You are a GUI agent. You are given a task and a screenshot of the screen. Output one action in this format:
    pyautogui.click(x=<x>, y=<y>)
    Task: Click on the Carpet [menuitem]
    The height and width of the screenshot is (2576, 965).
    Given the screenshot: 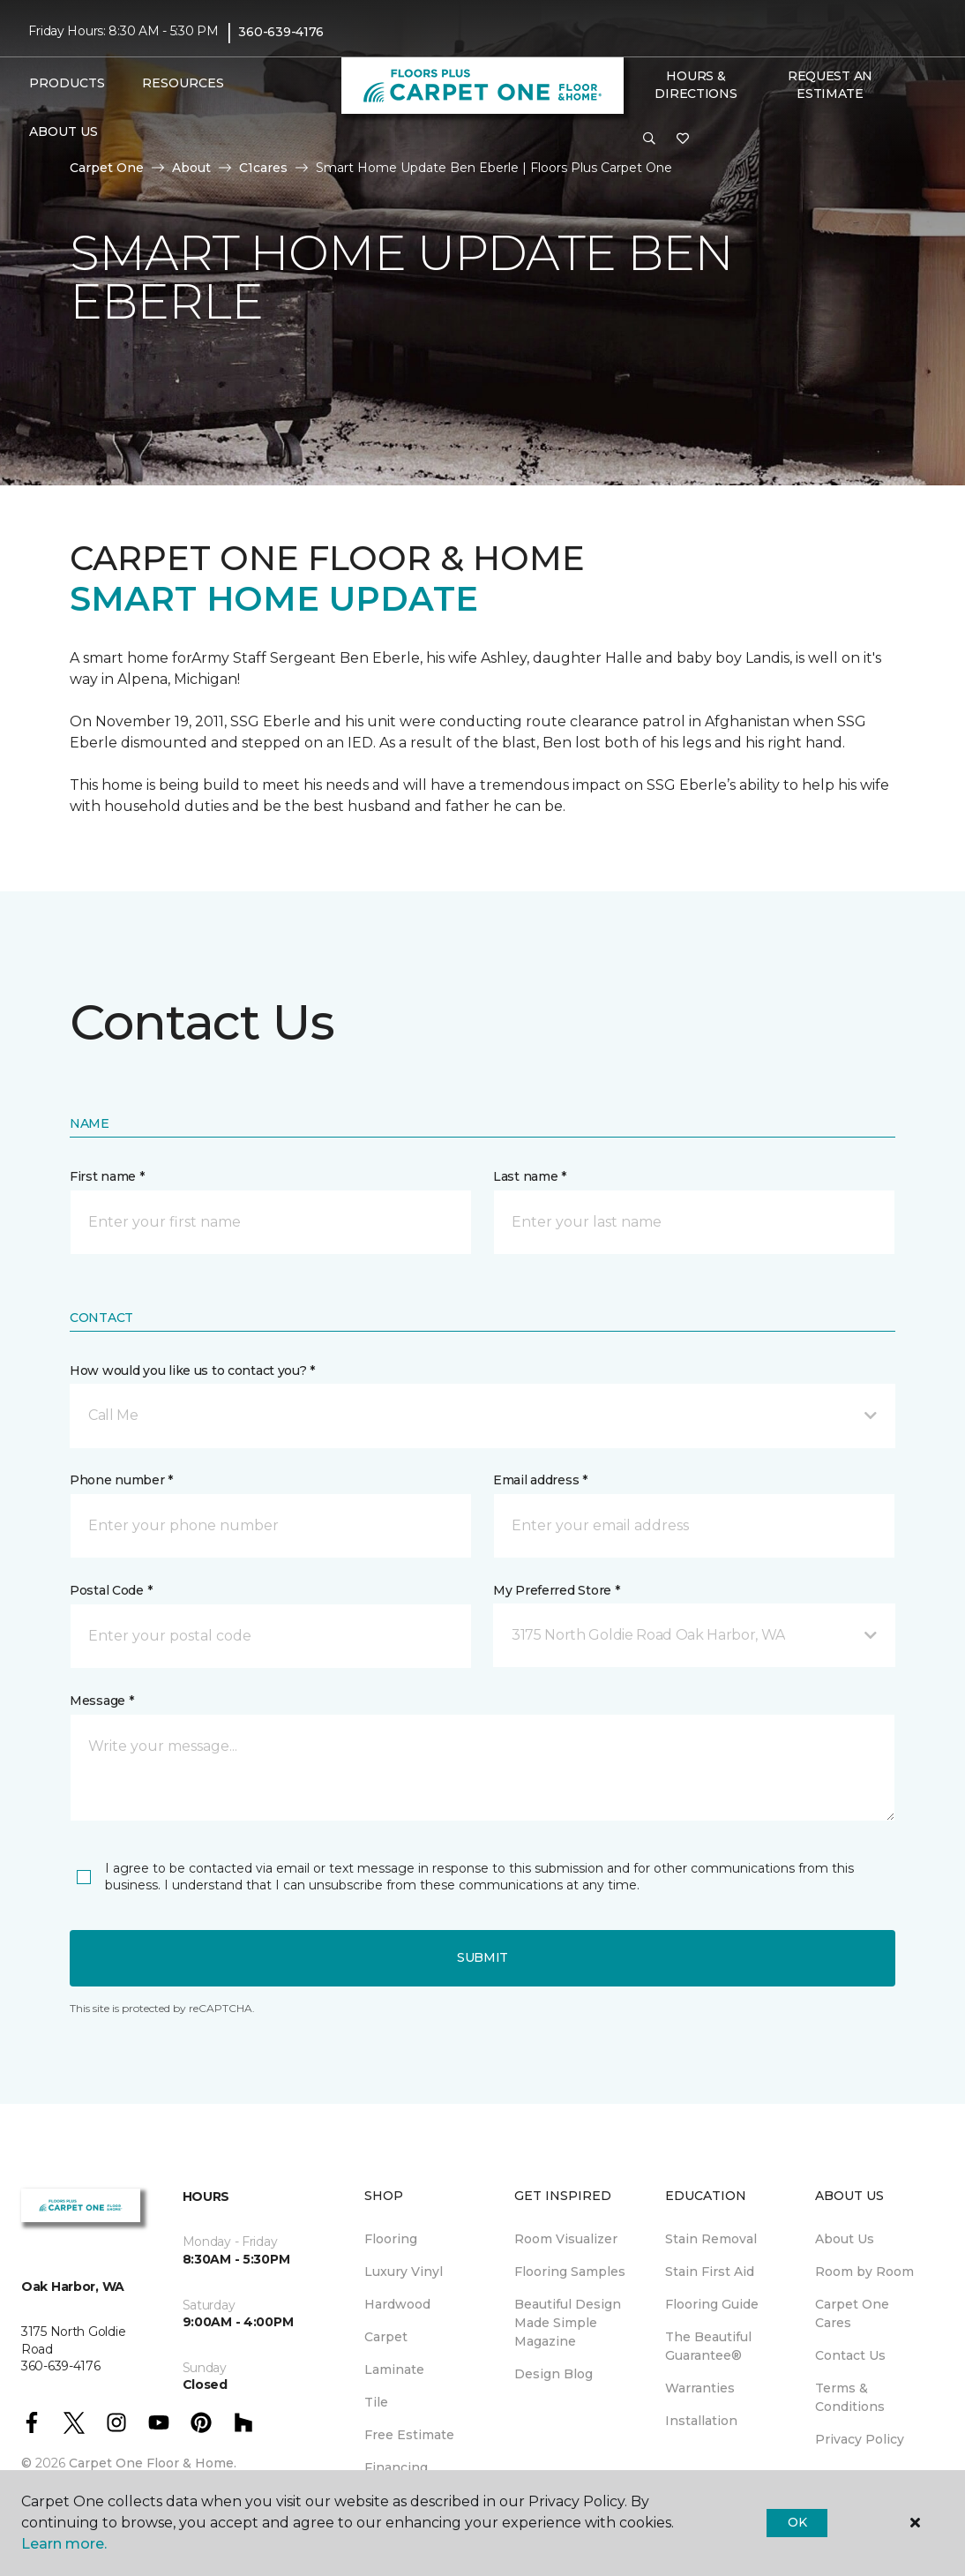 What is the action you would take?
    pyautogui.click(x=386, y=2337)
    